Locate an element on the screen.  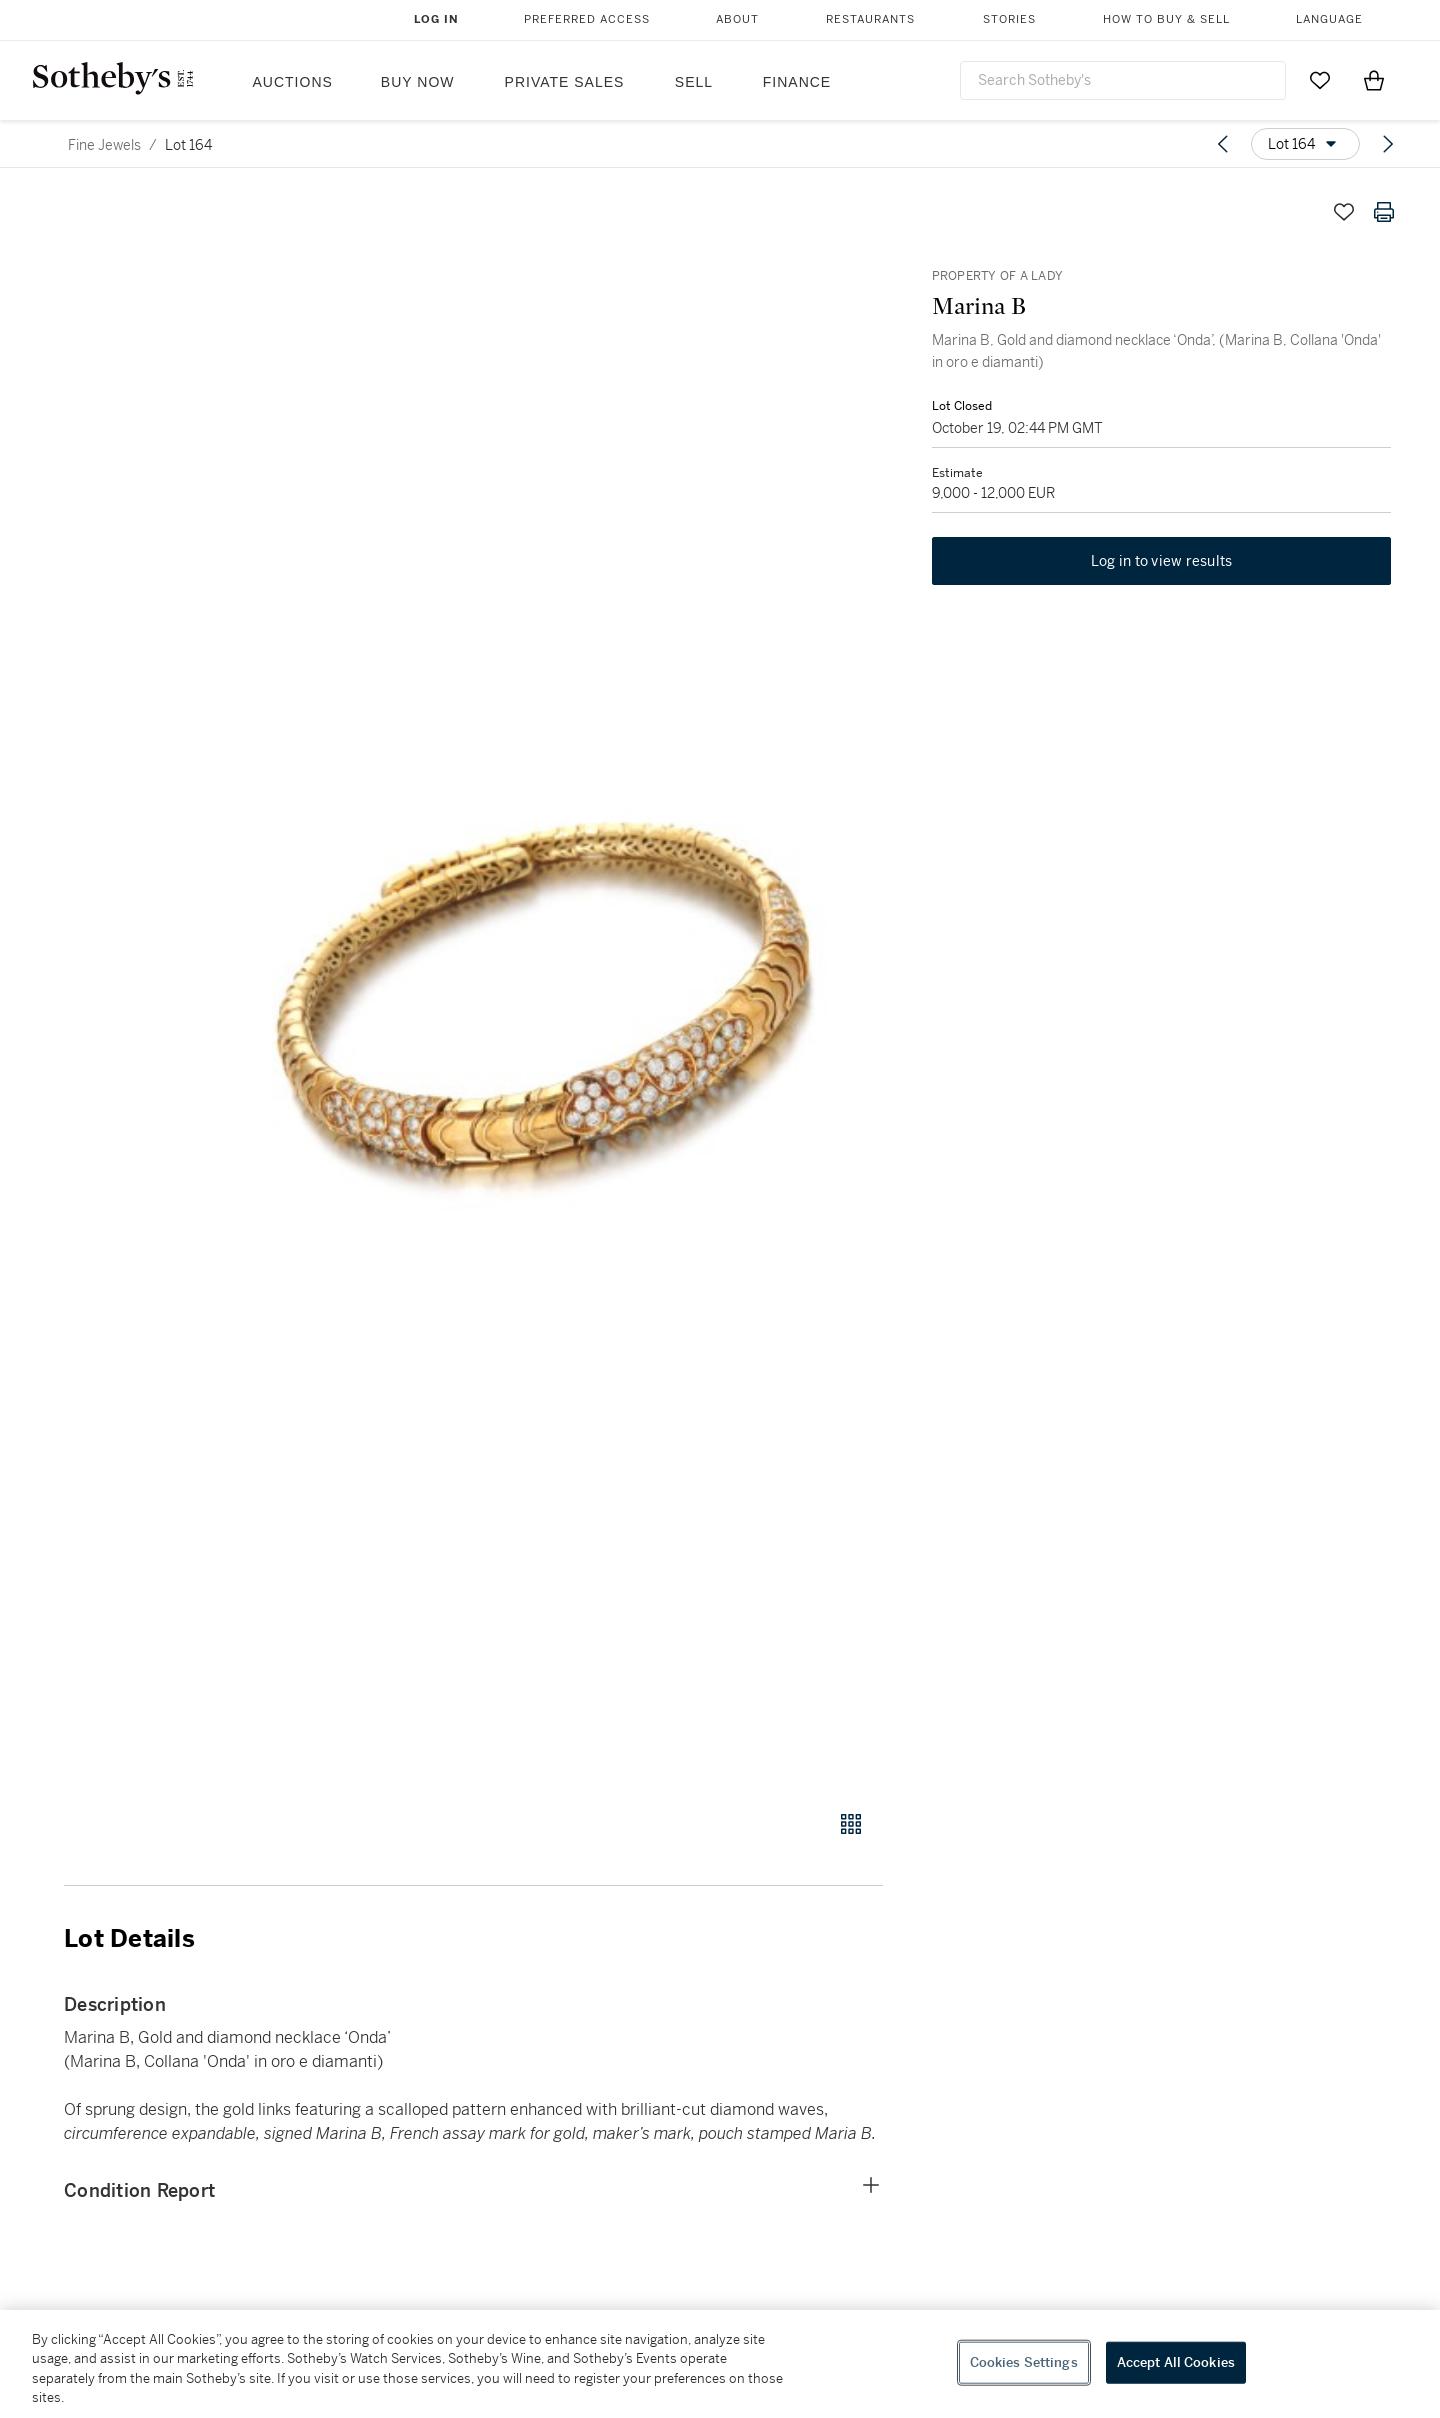
[Go to My Favorites] is located at coordinates (1320, 80).